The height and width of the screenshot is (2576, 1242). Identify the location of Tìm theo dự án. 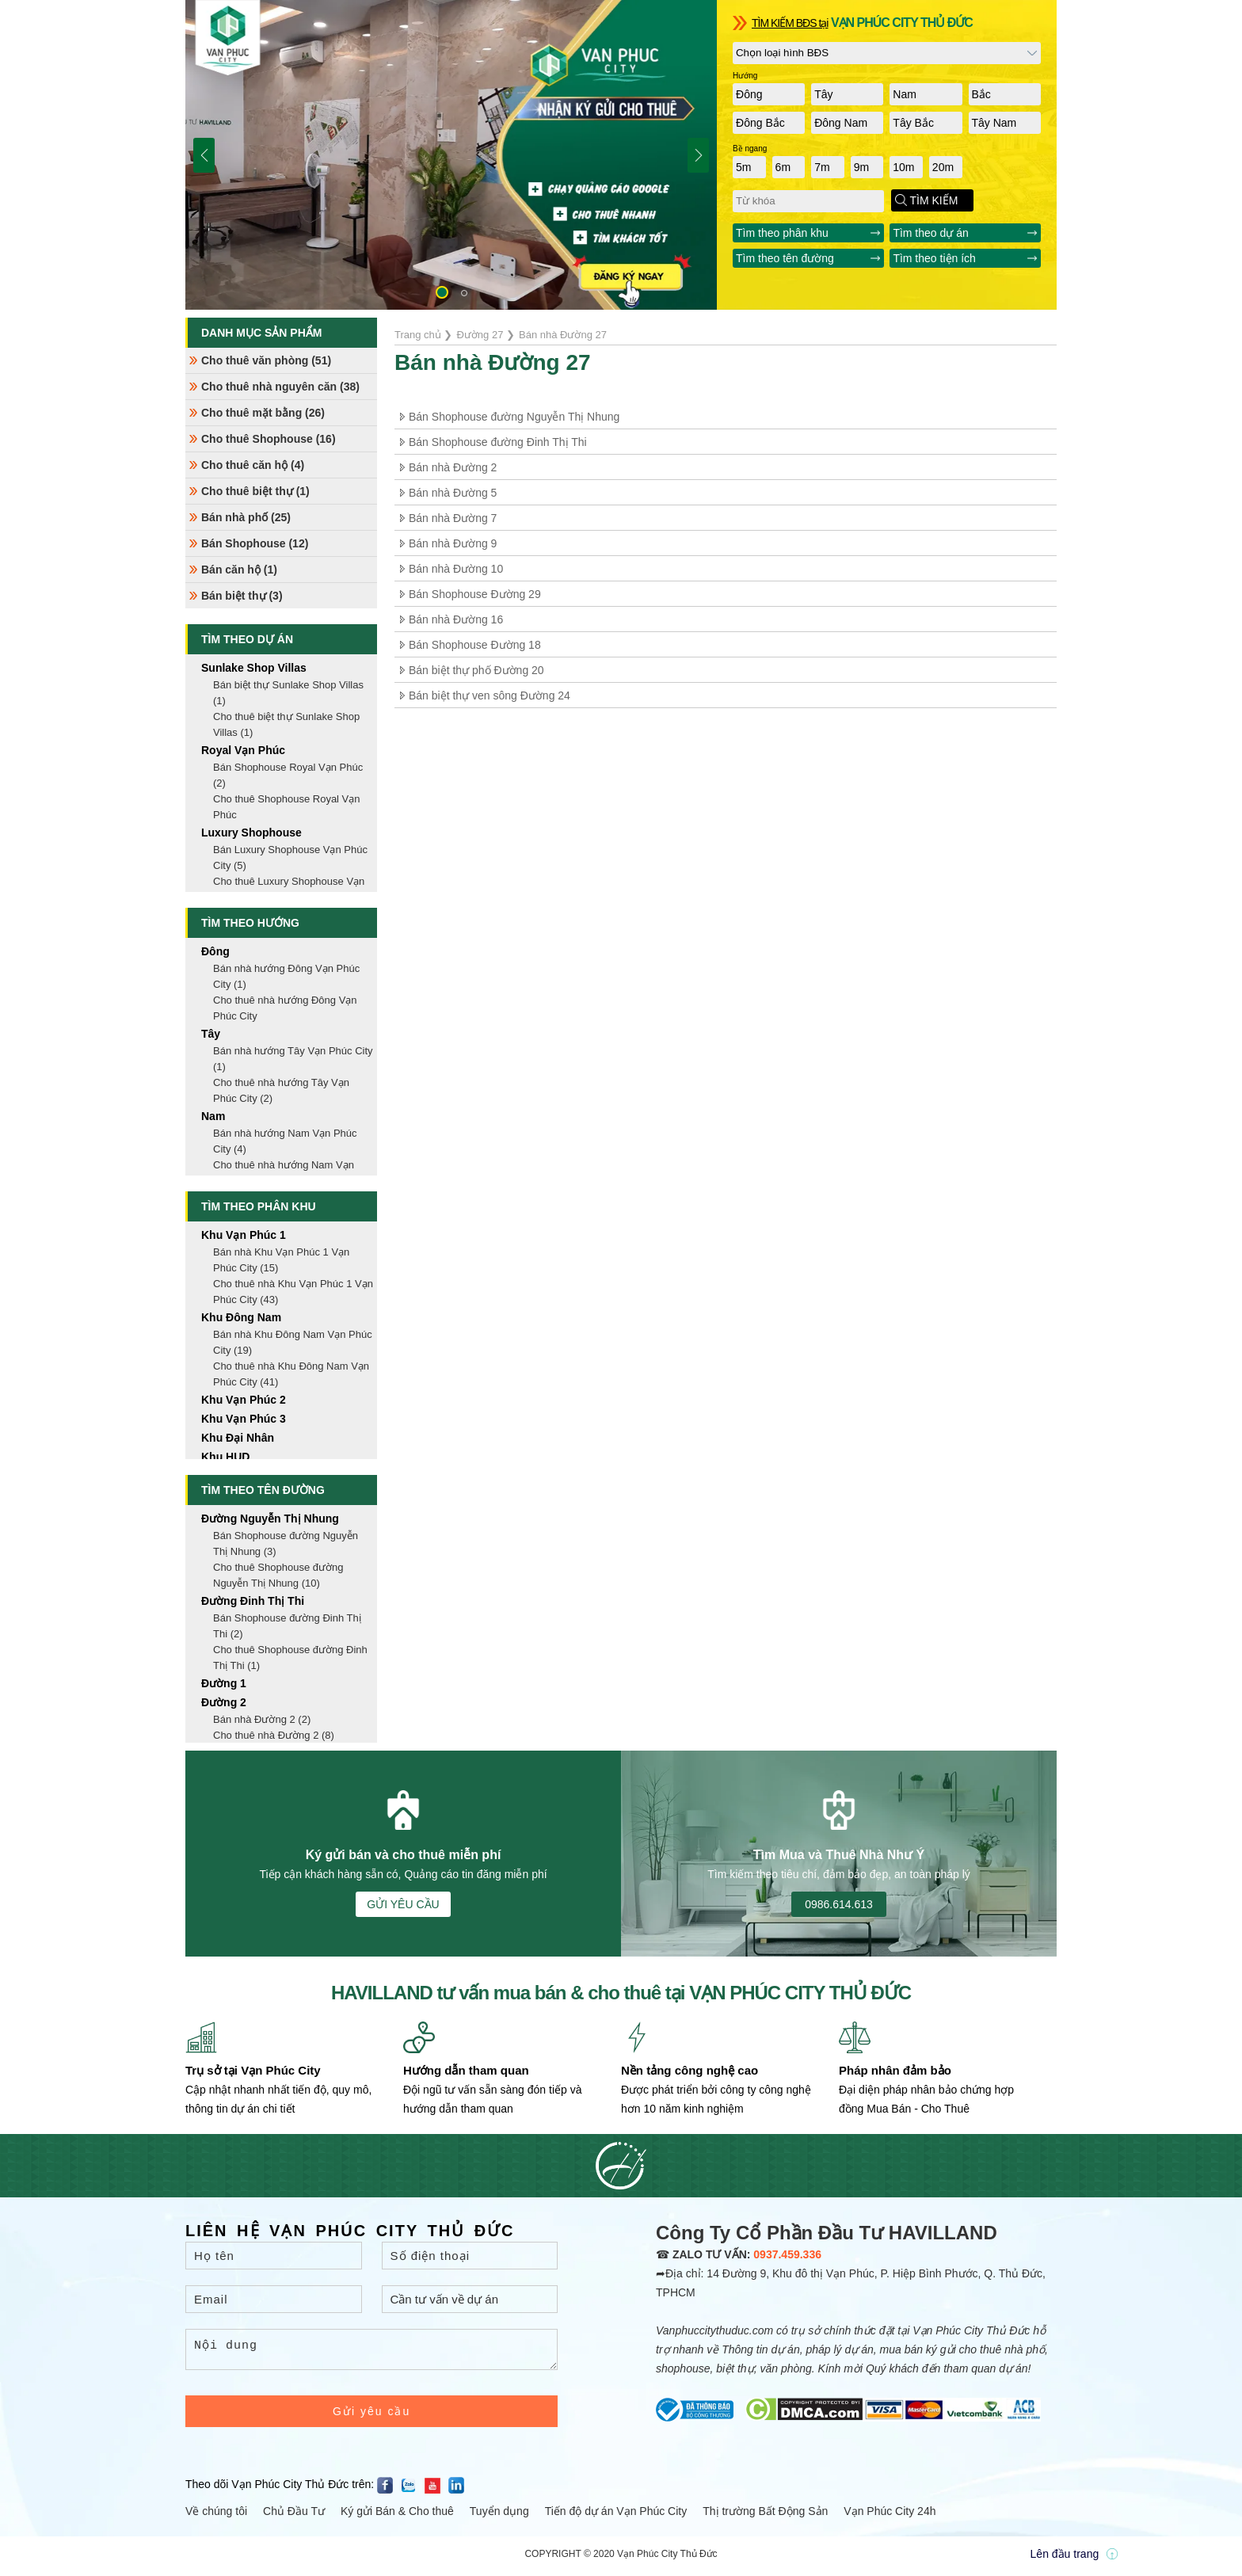
(930, 233).